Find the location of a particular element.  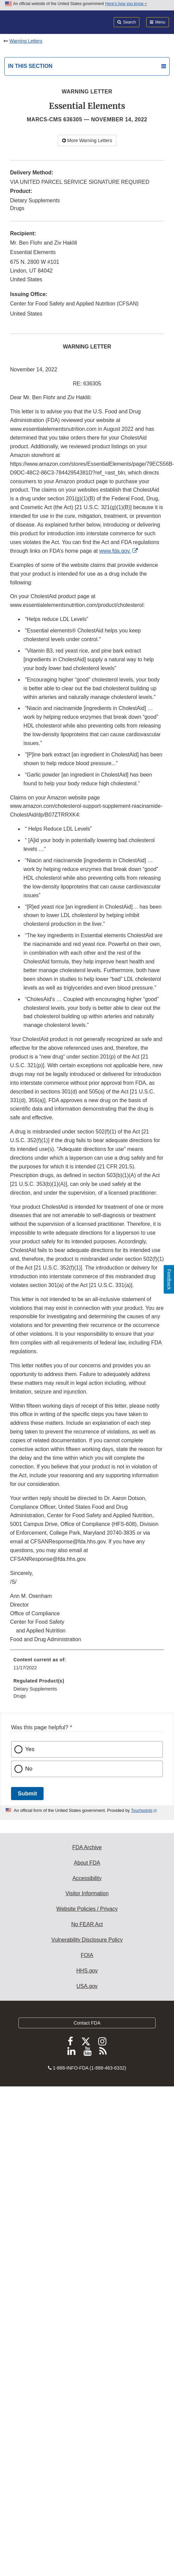

FOIA is located at coordinates (87, 1955).